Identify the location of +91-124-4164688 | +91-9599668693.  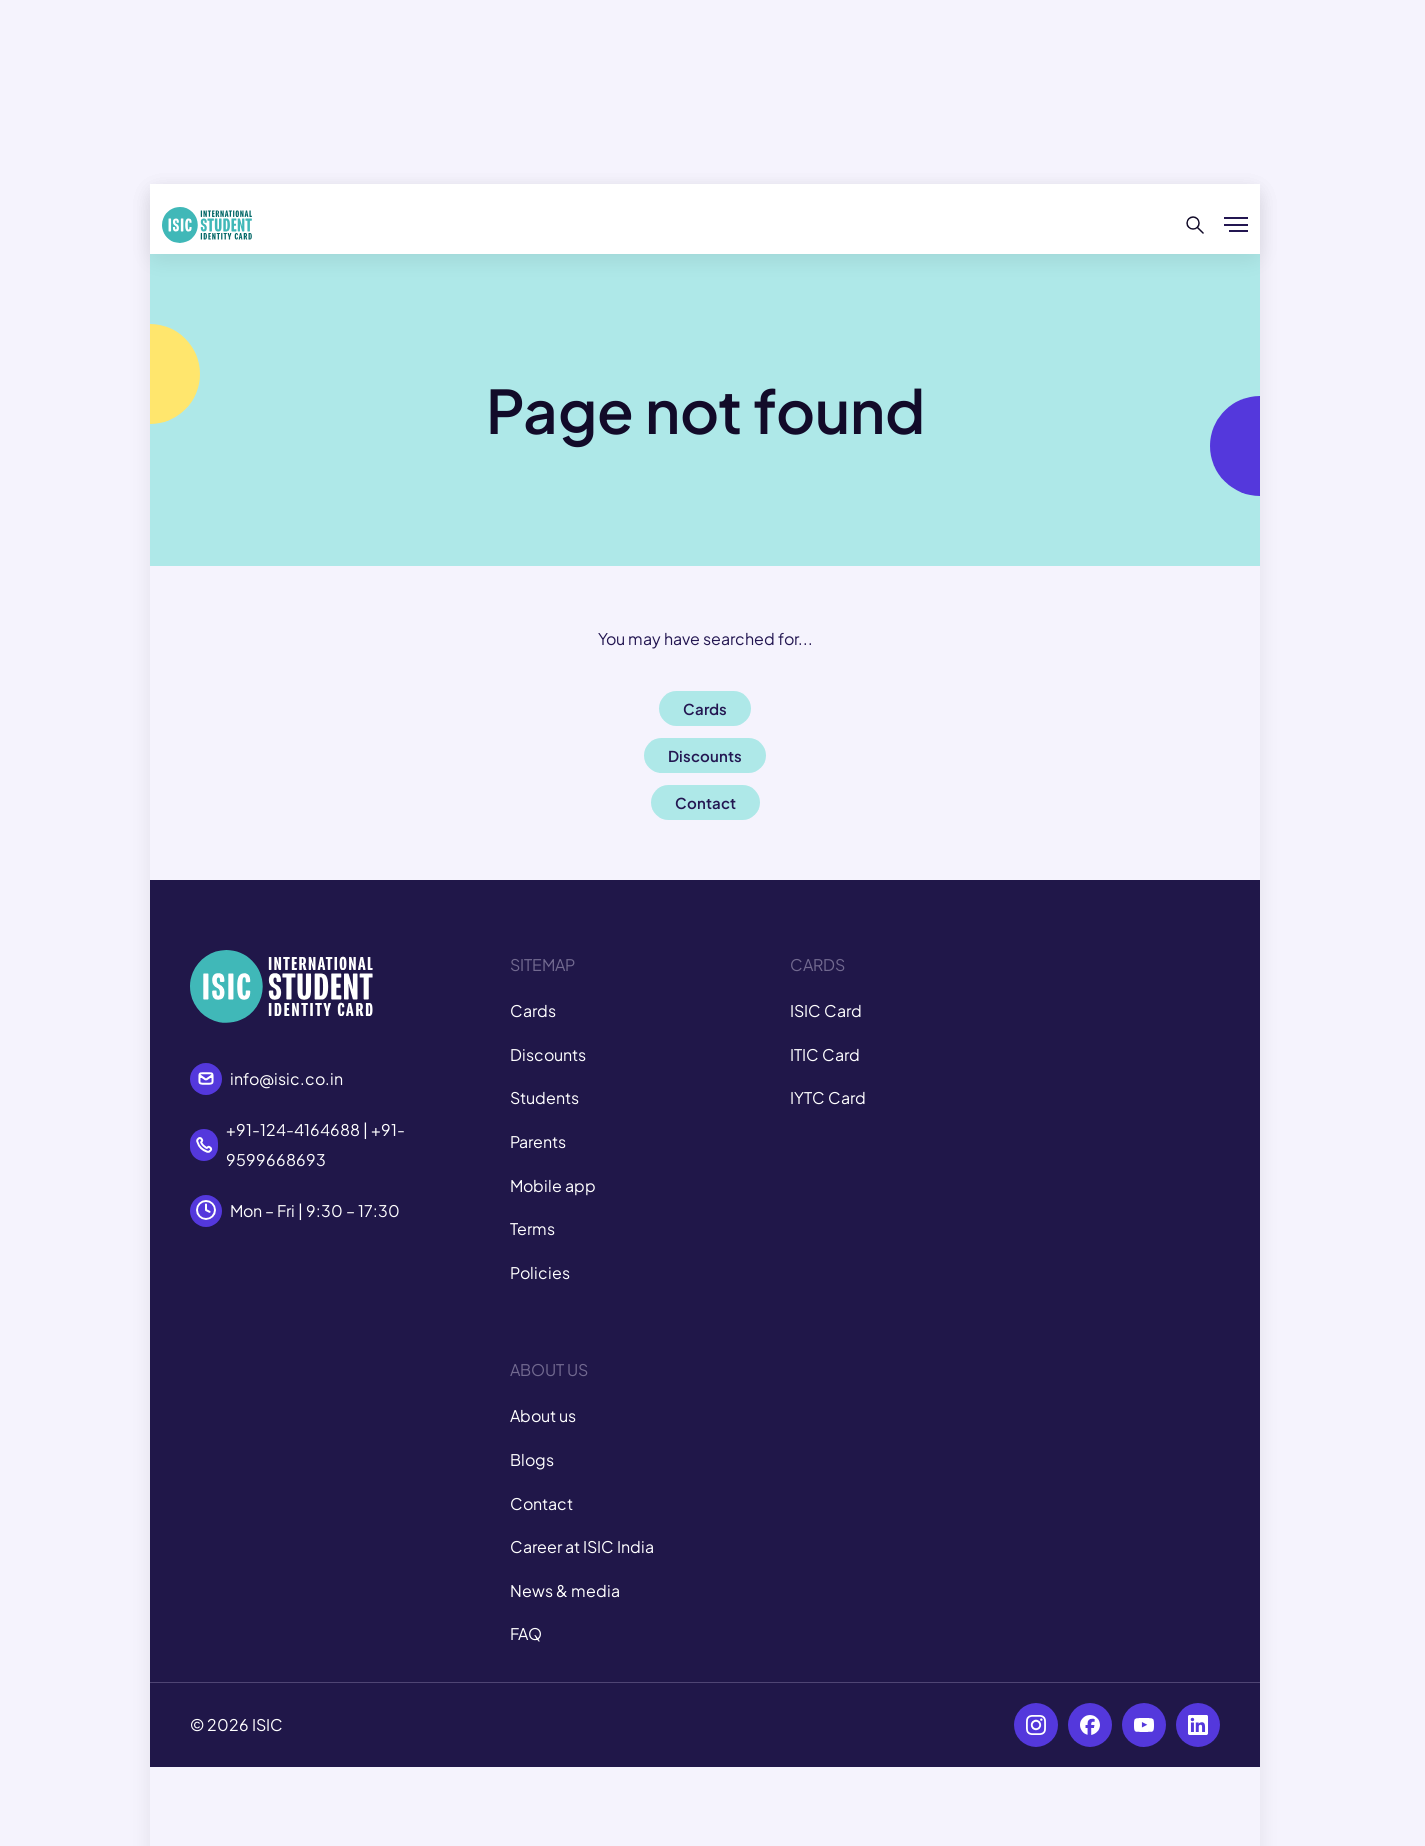
(315, 1144).